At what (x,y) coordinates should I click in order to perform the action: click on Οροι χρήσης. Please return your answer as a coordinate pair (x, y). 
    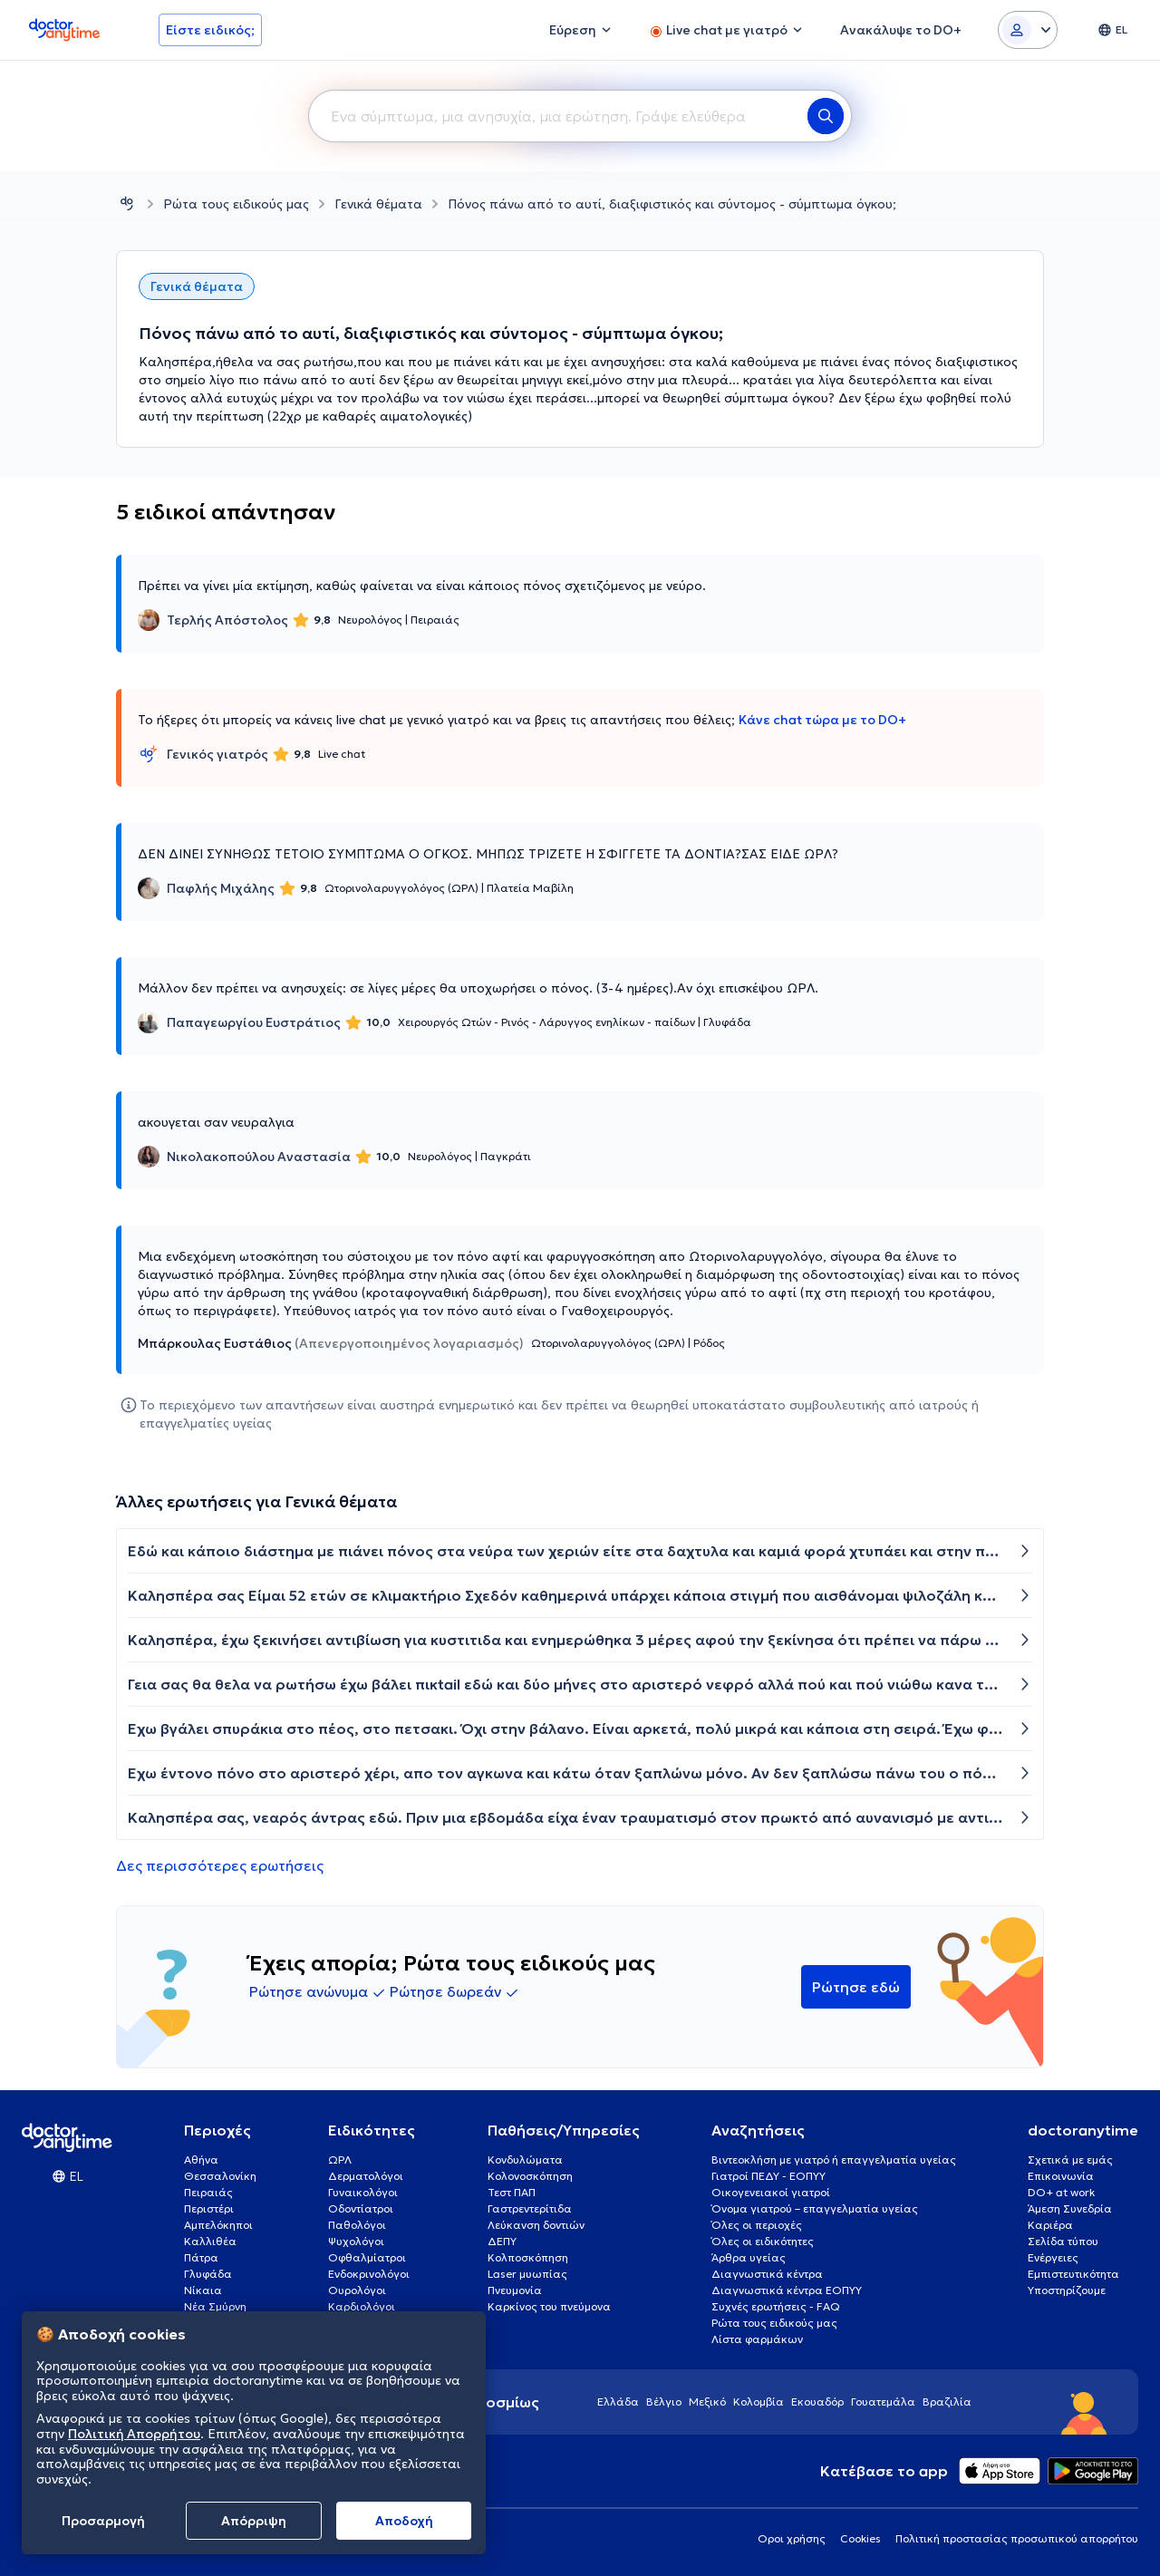
    Looking at the image, I should click on (792, 2538).